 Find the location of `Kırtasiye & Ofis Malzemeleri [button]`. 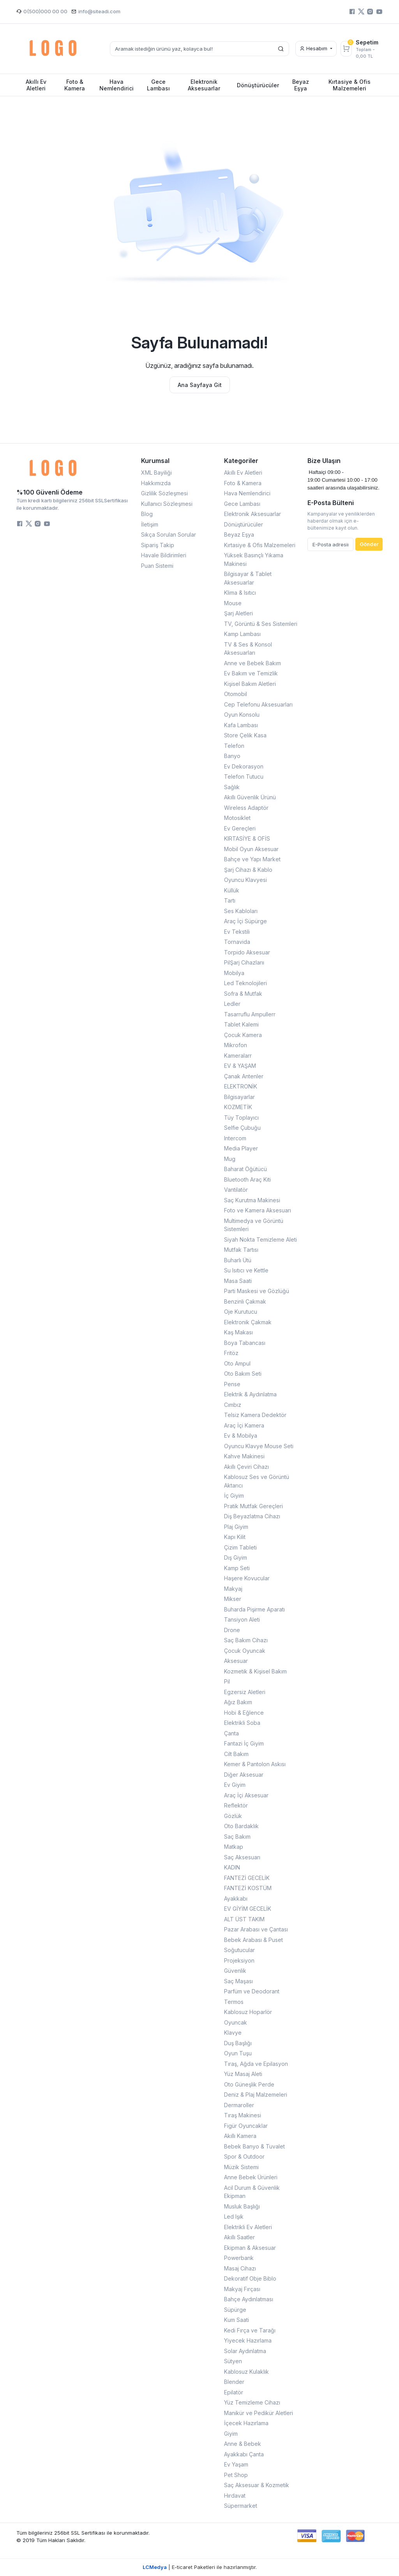

Kırtasiye & Ofis Malzemeleri [button] is located at coordinates (349, 85).